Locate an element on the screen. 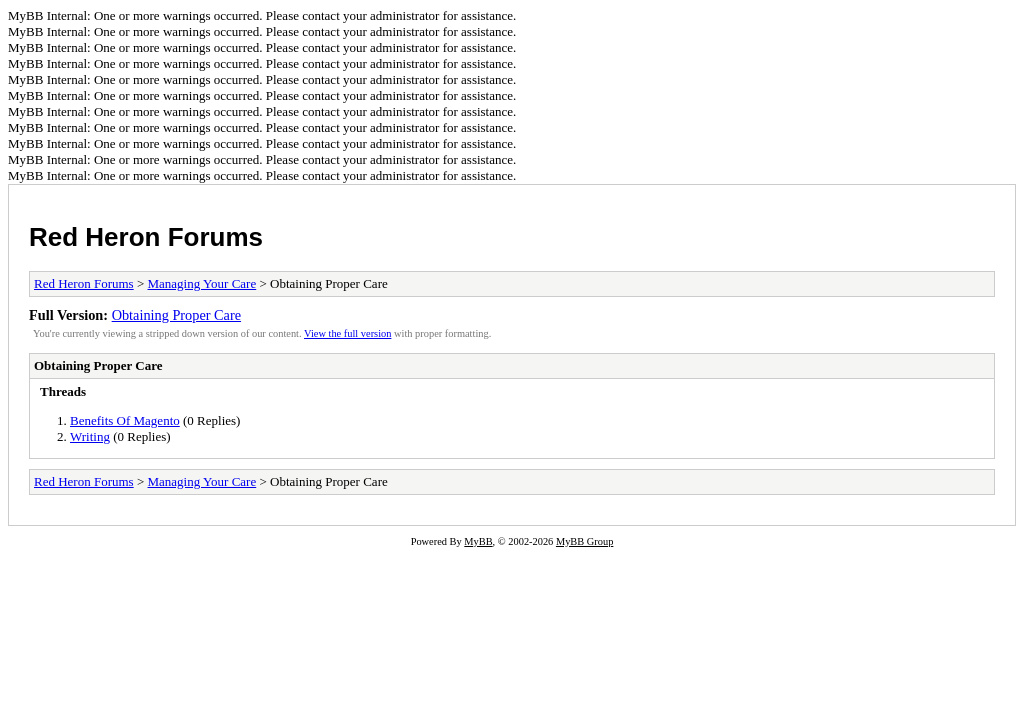  View the full version is located at coordinates (347, 333).